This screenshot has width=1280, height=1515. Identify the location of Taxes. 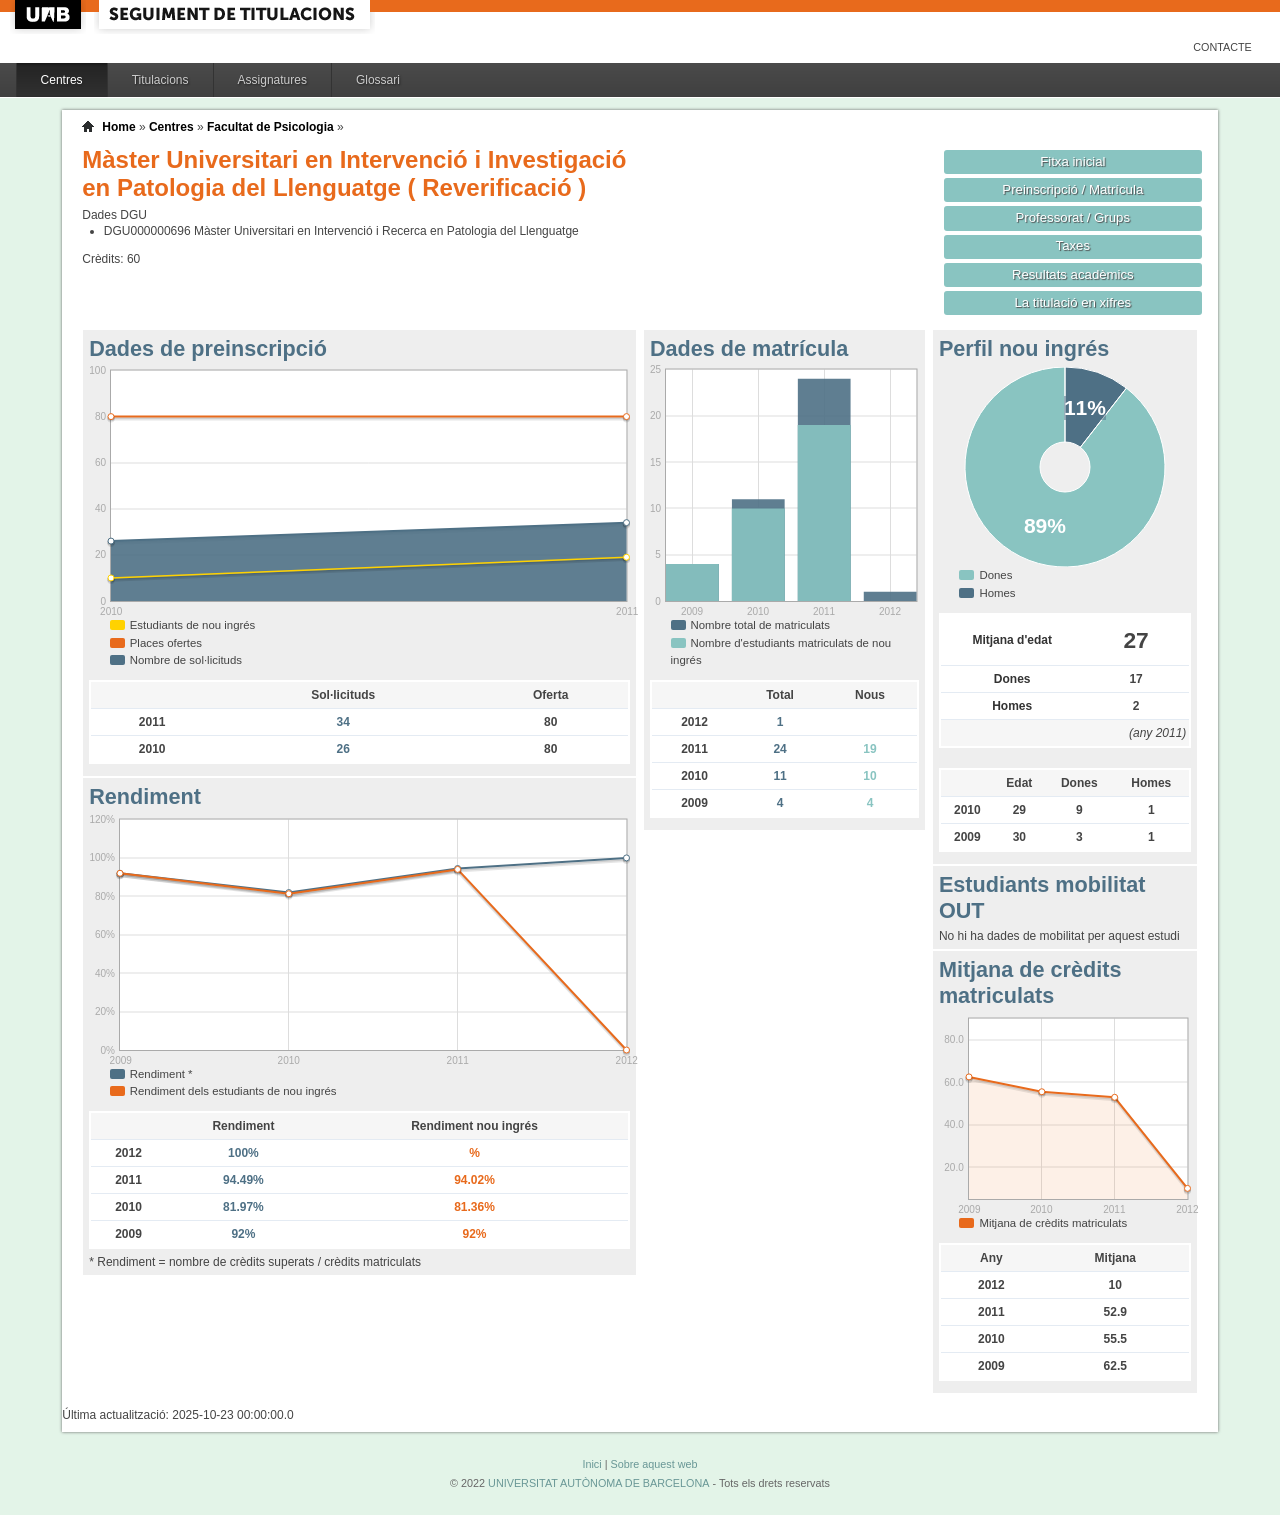
(1073, 245).